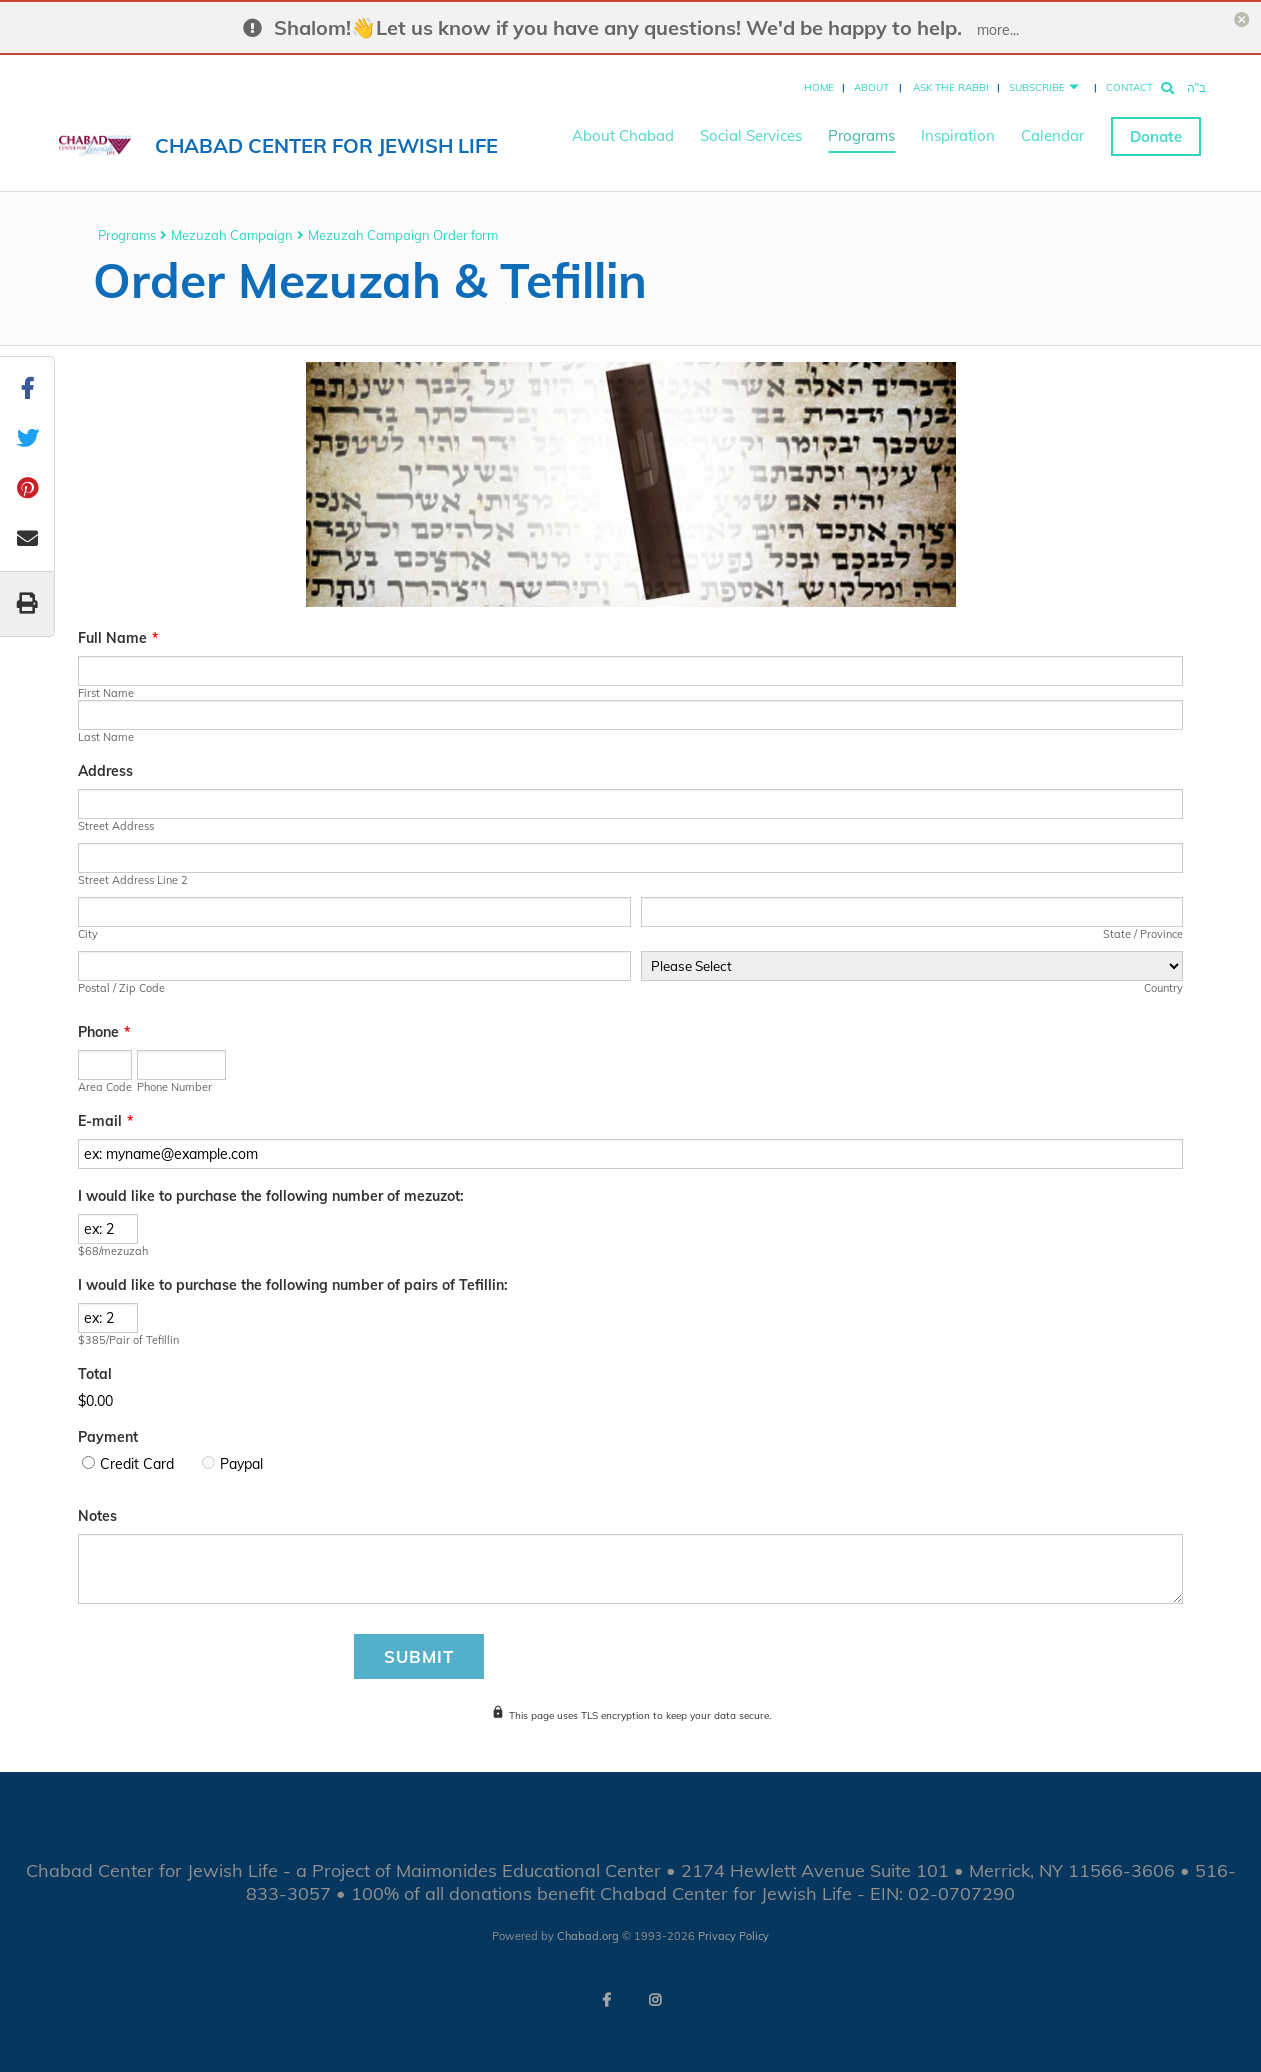 Image resolution: width=1261 pixels, height=2072 pixels. Describe the element at coordinates (1129, 81) in the screenshot. I see `Contact` at that location.